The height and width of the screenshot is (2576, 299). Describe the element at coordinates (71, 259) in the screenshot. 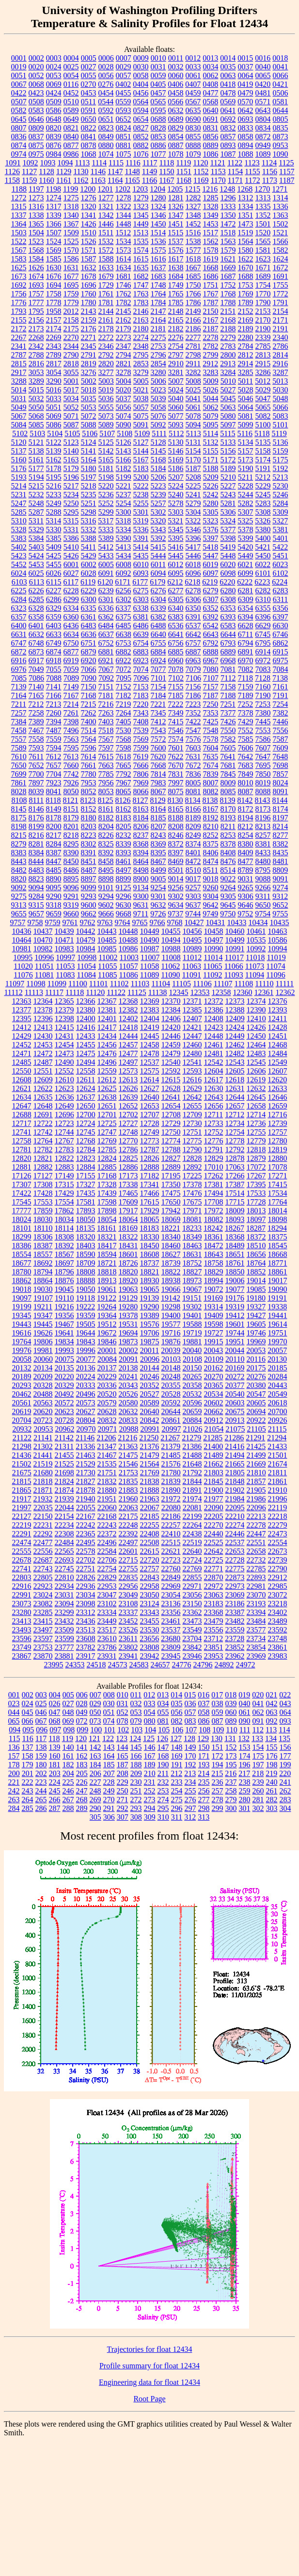

I see `1586` at that location.